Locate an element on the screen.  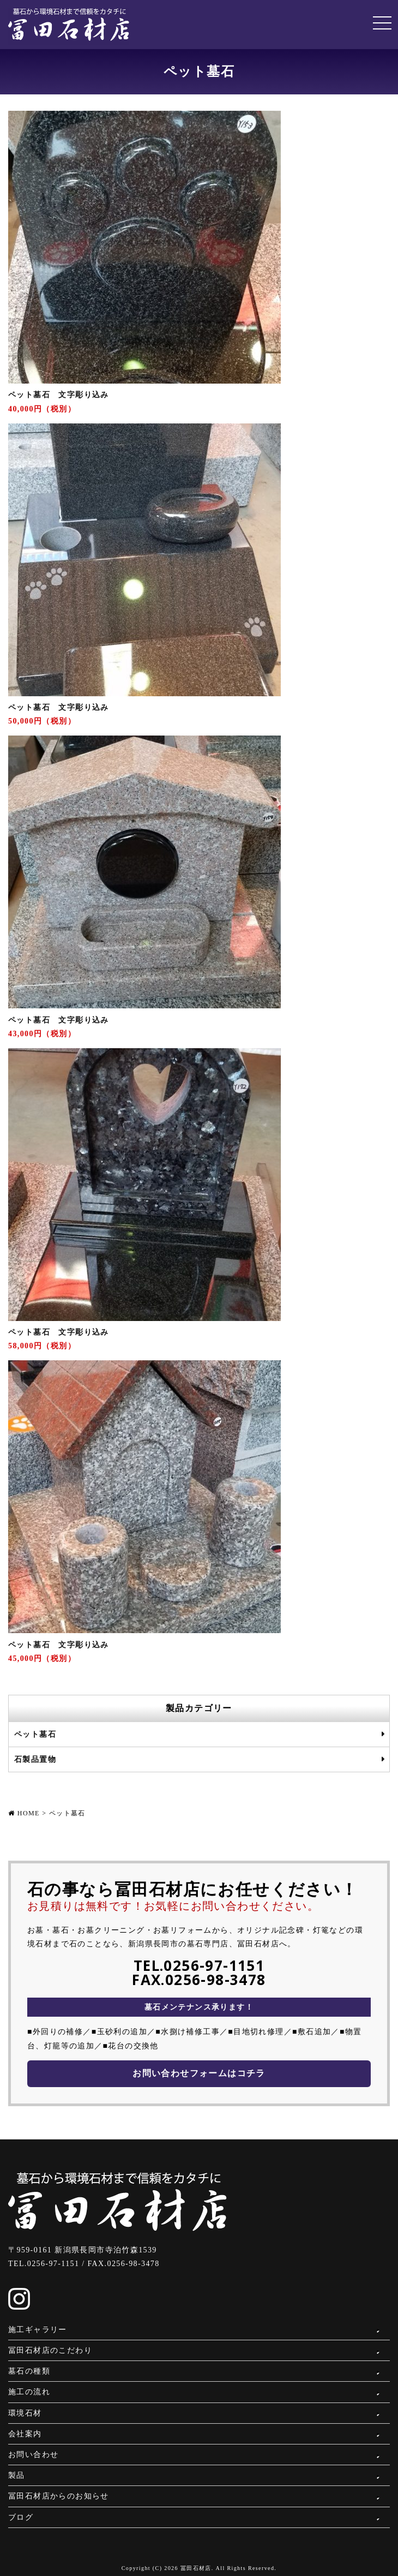
冨田石材店のこだわり is located at coordinates (50, 2350).